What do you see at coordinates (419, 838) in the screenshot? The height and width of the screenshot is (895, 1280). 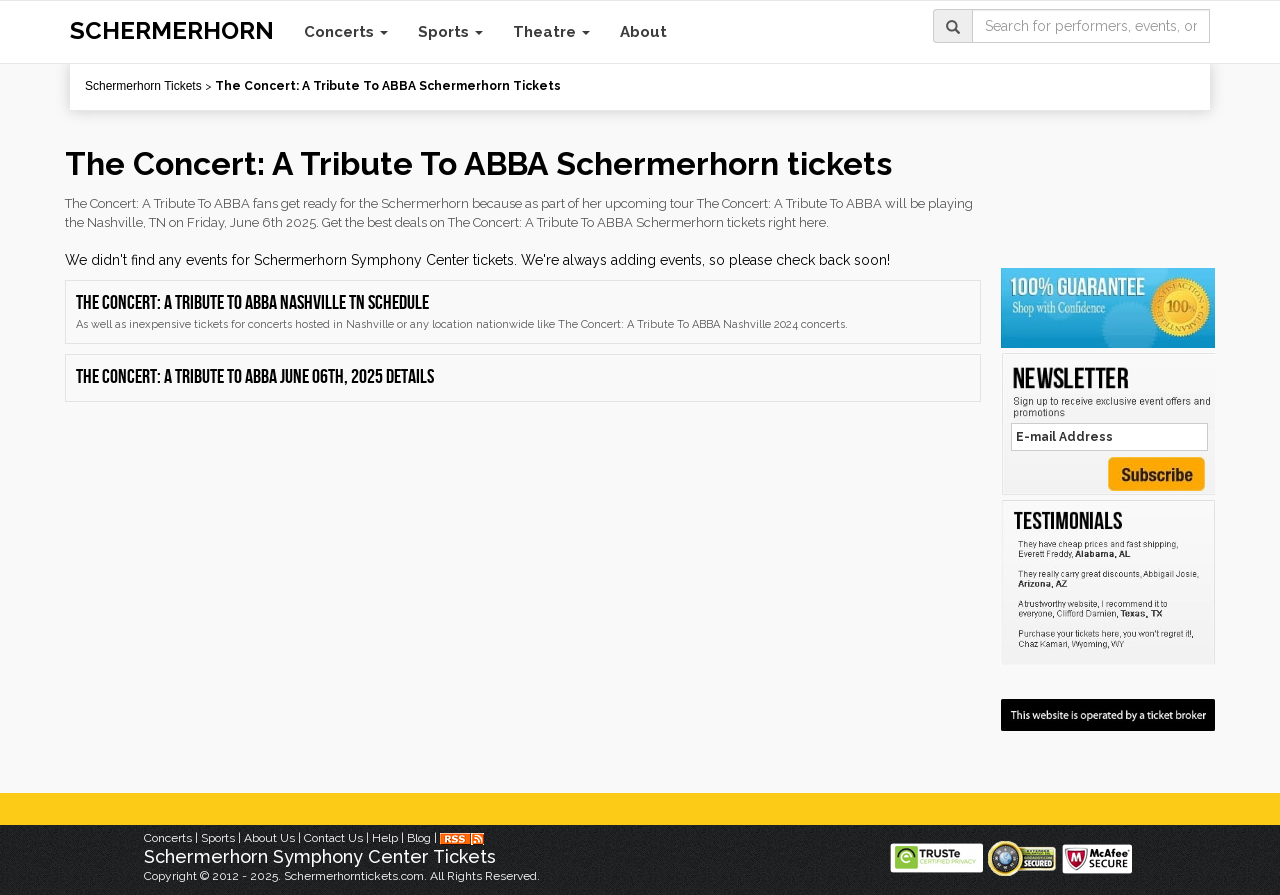 I see `Blog` at bounding box center [419, 838].